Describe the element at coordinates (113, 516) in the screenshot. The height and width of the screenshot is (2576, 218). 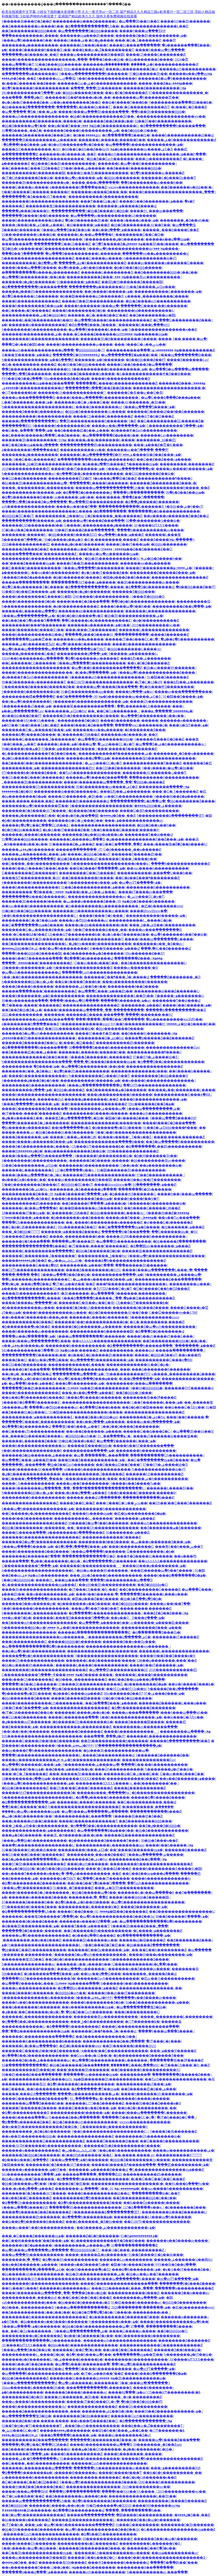
I see `Ů�ӳ������˾��໽и�����Ƶ` at that location.